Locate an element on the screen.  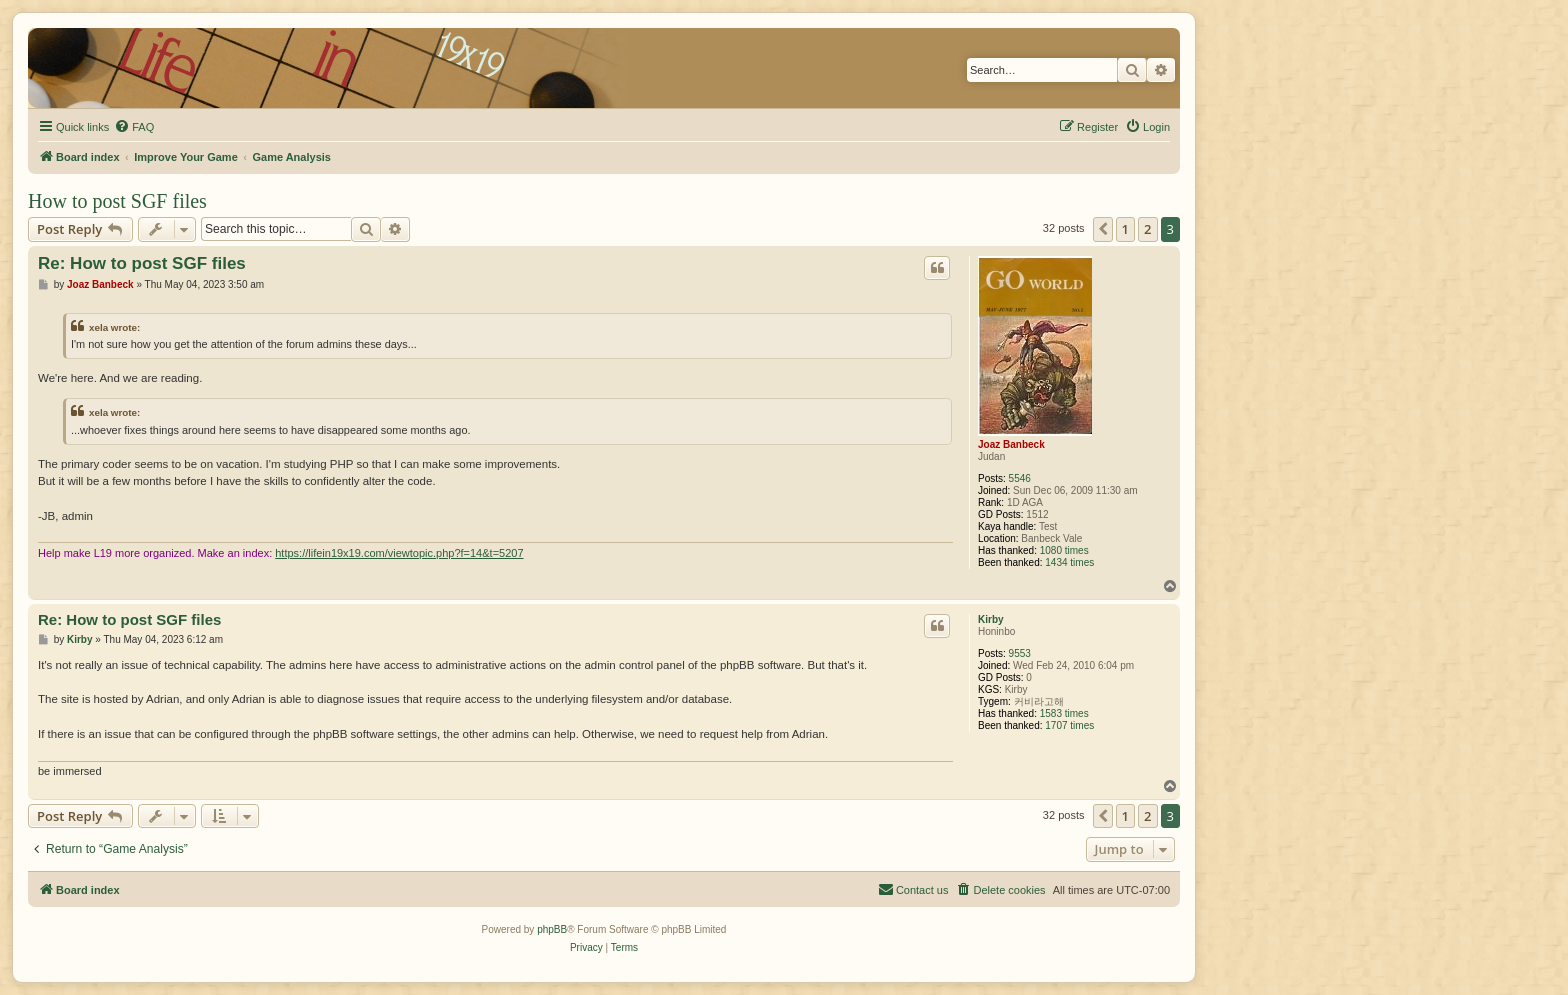
phpBB is located at coordinates (552, 929).